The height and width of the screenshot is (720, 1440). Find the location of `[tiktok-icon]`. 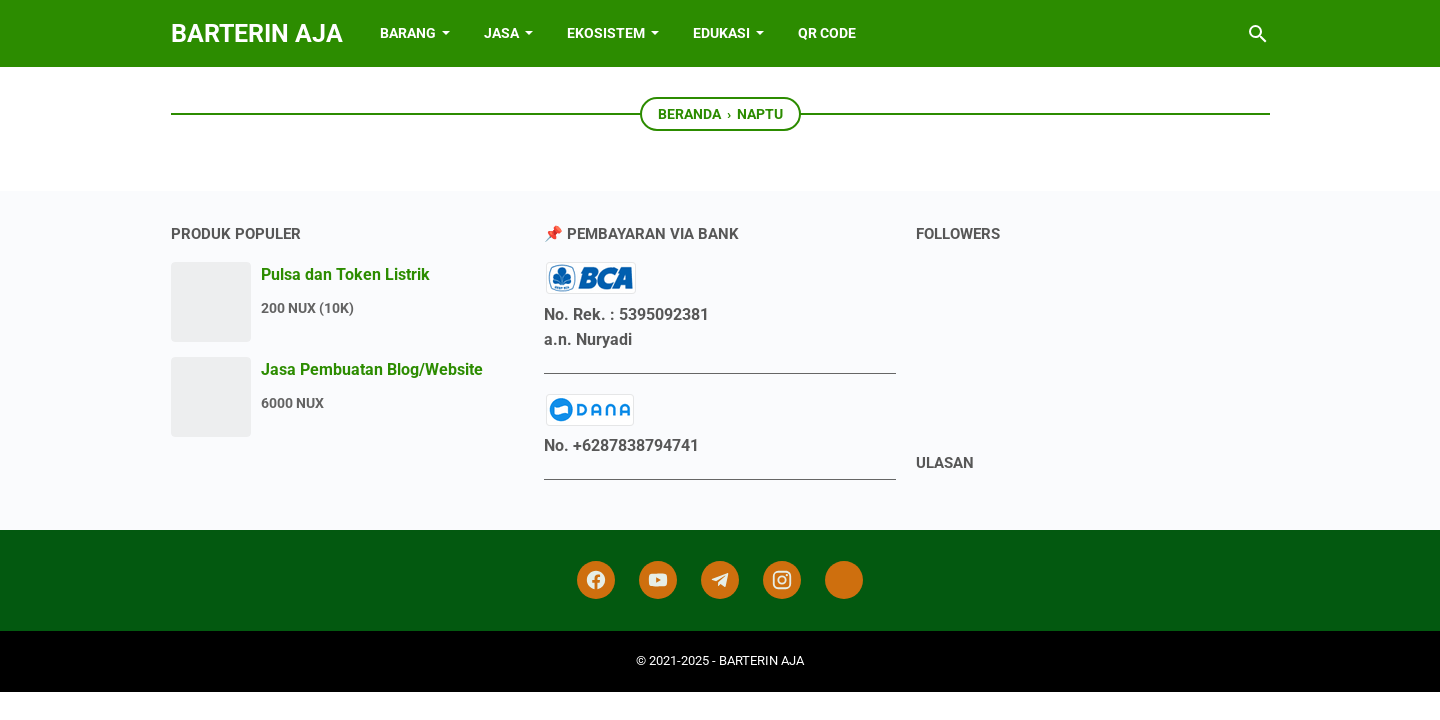

[tiktok-icon] is located at coordinates (844, 580).